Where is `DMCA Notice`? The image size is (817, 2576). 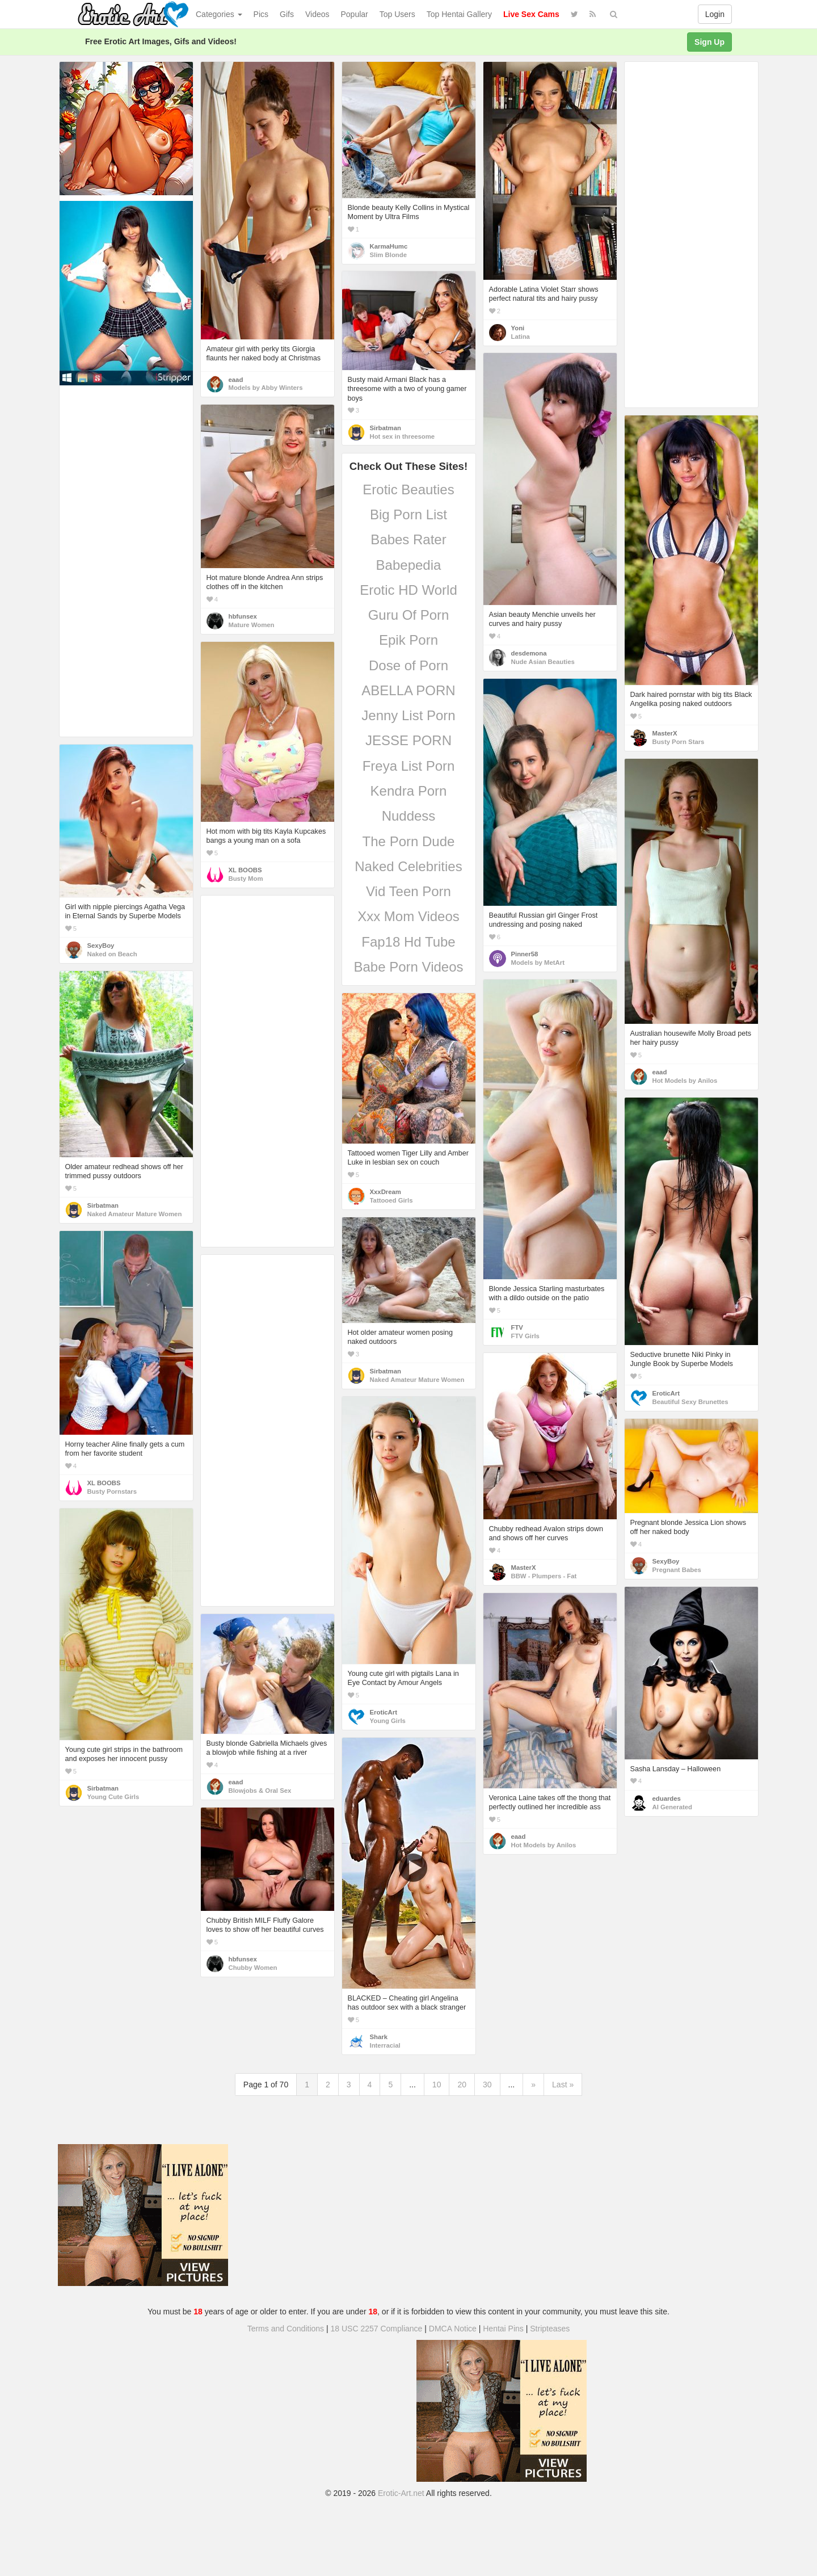 DMCA Notice is located at coordinates (453, 2328).